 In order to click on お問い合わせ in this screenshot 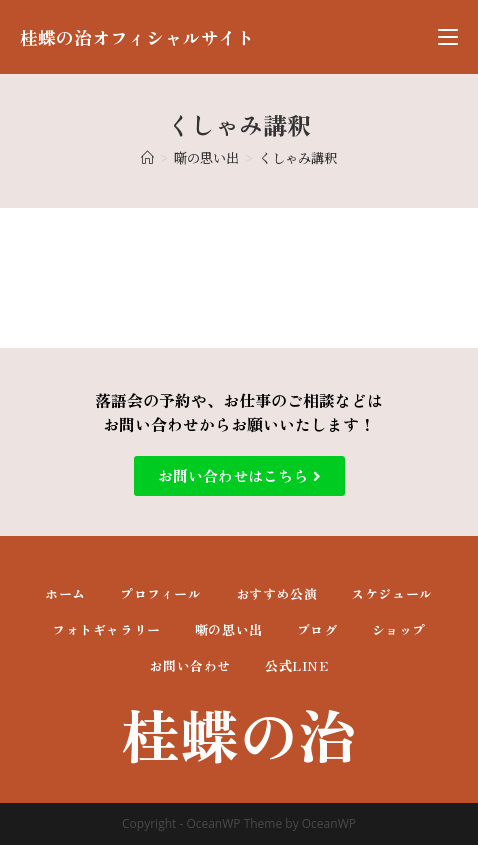, I will do `click(190, 665)`.